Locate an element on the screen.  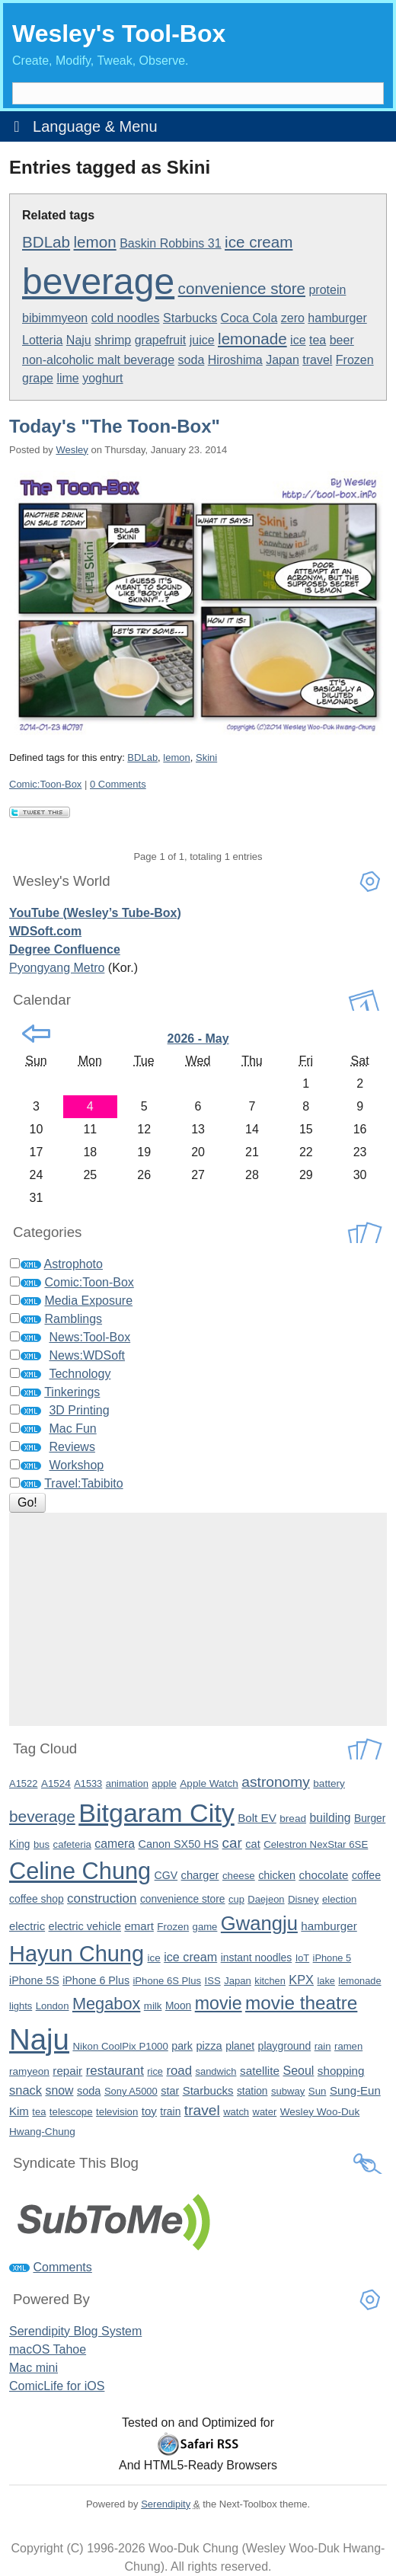
Pyongyang Metro is located at coordinates (56, 967).